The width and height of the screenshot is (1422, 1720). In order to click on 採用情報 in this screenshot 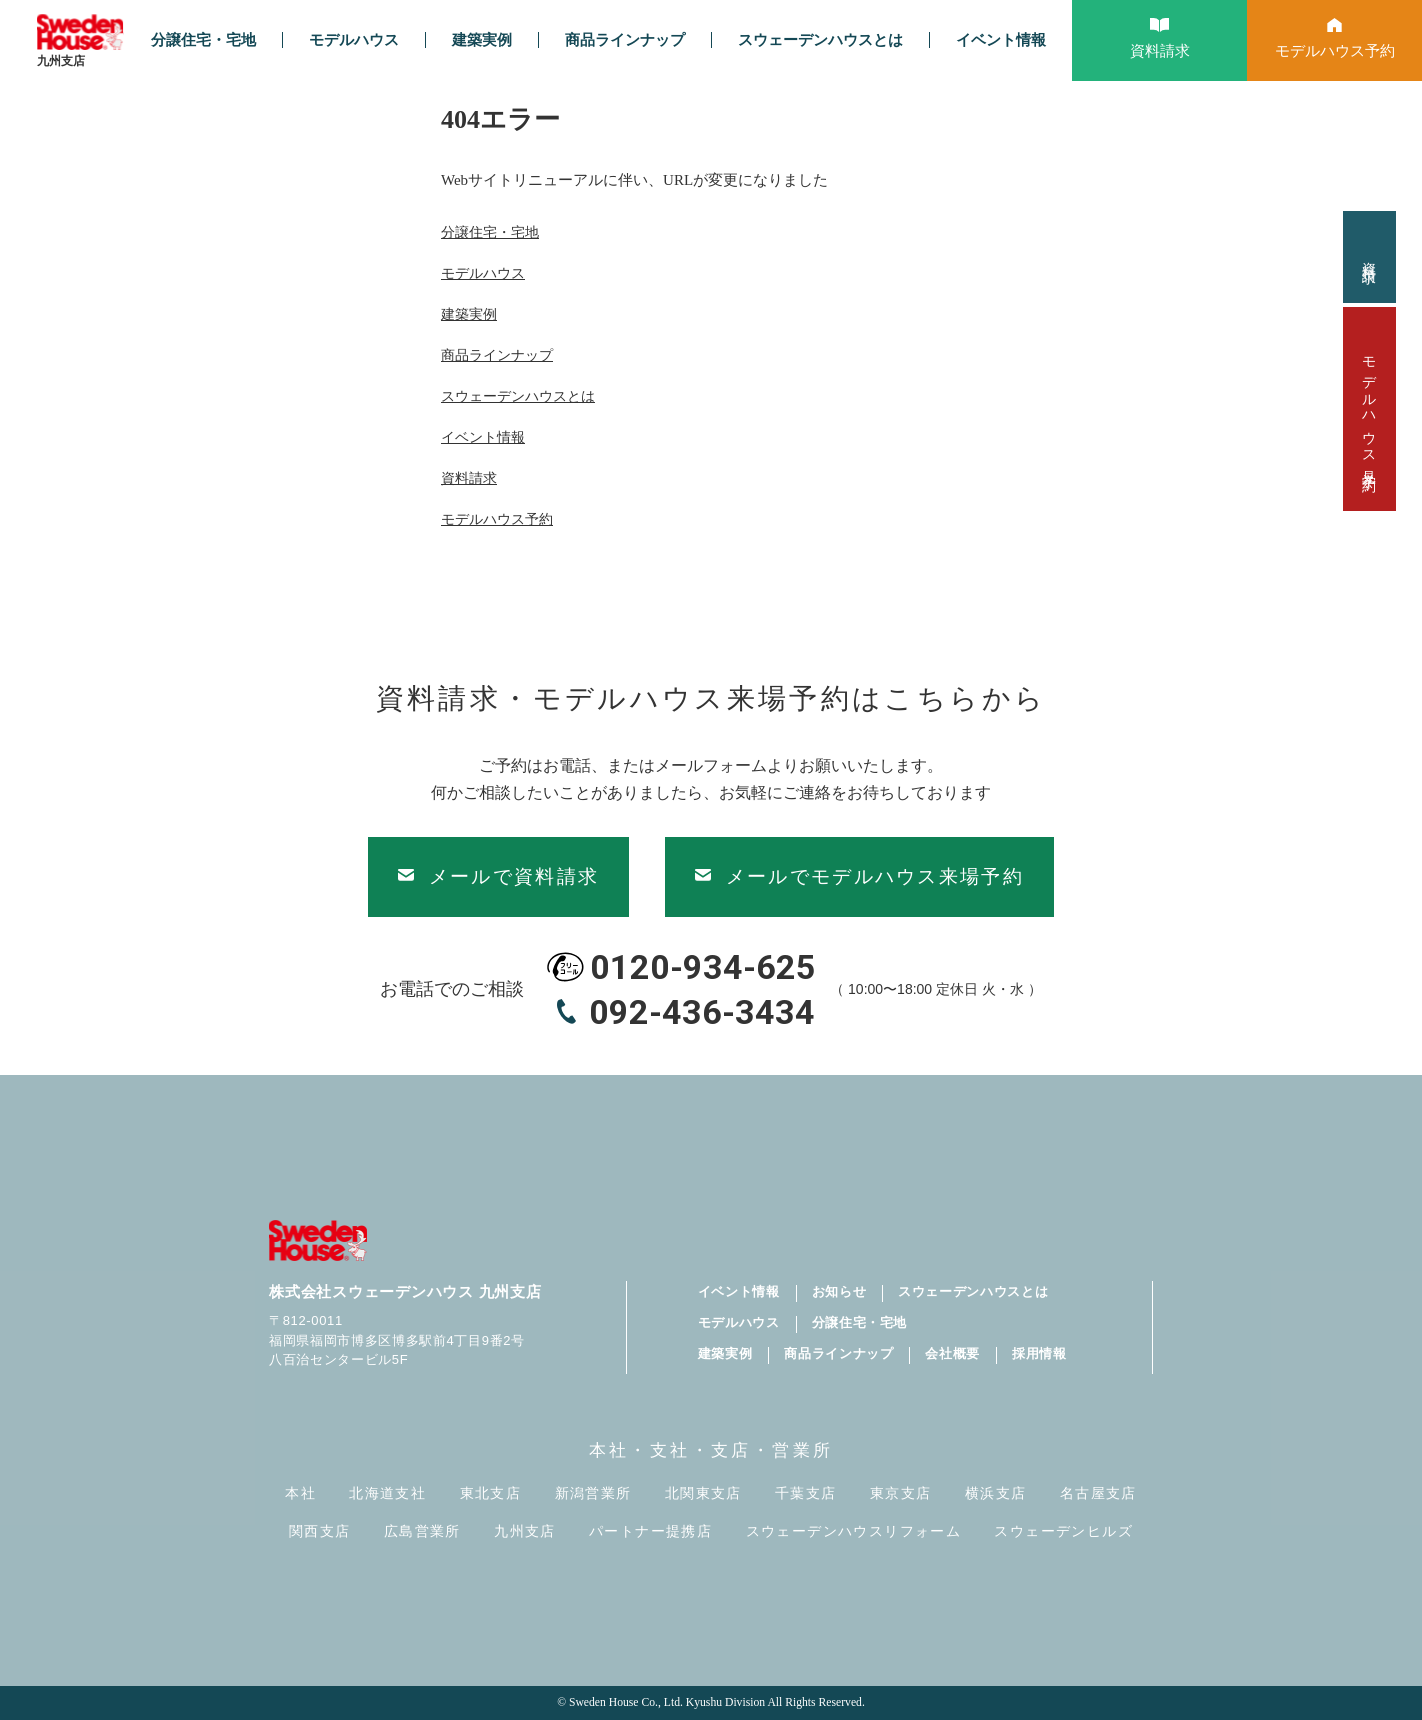, I will do `click(1039, 1353)`.